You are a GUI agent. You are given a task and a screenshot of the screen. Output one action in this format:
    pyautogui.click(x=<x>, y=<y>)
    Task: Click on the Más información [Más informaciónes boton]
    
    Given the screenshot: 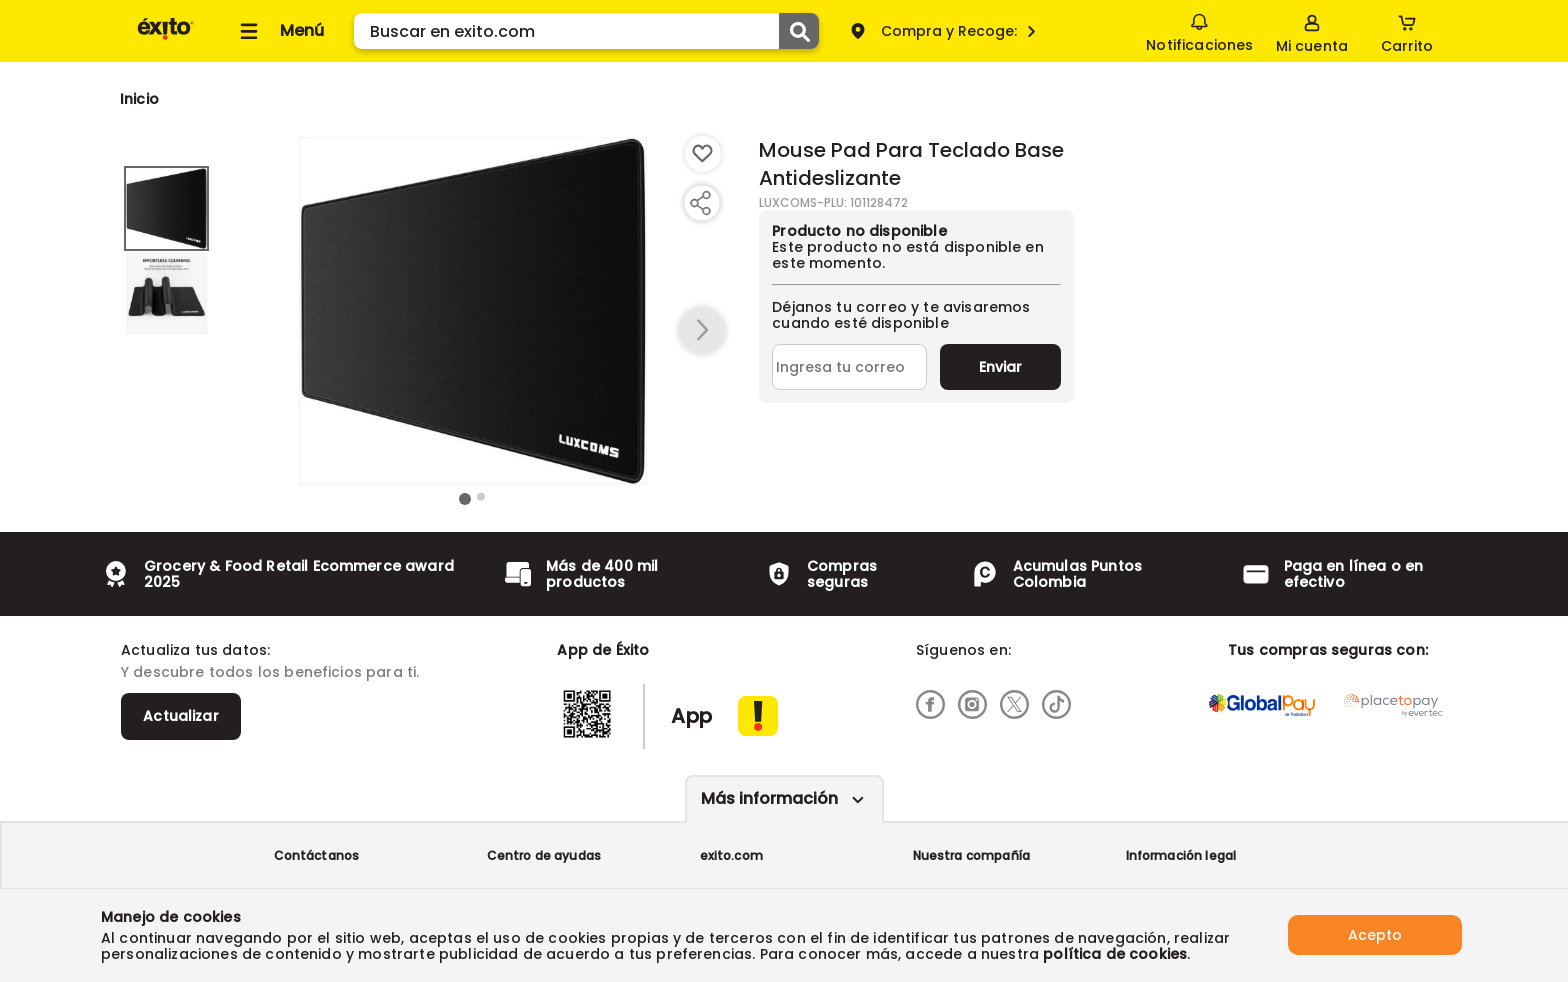 What is the action you would take?
    pyautogui.click(x=769, y=798)
    